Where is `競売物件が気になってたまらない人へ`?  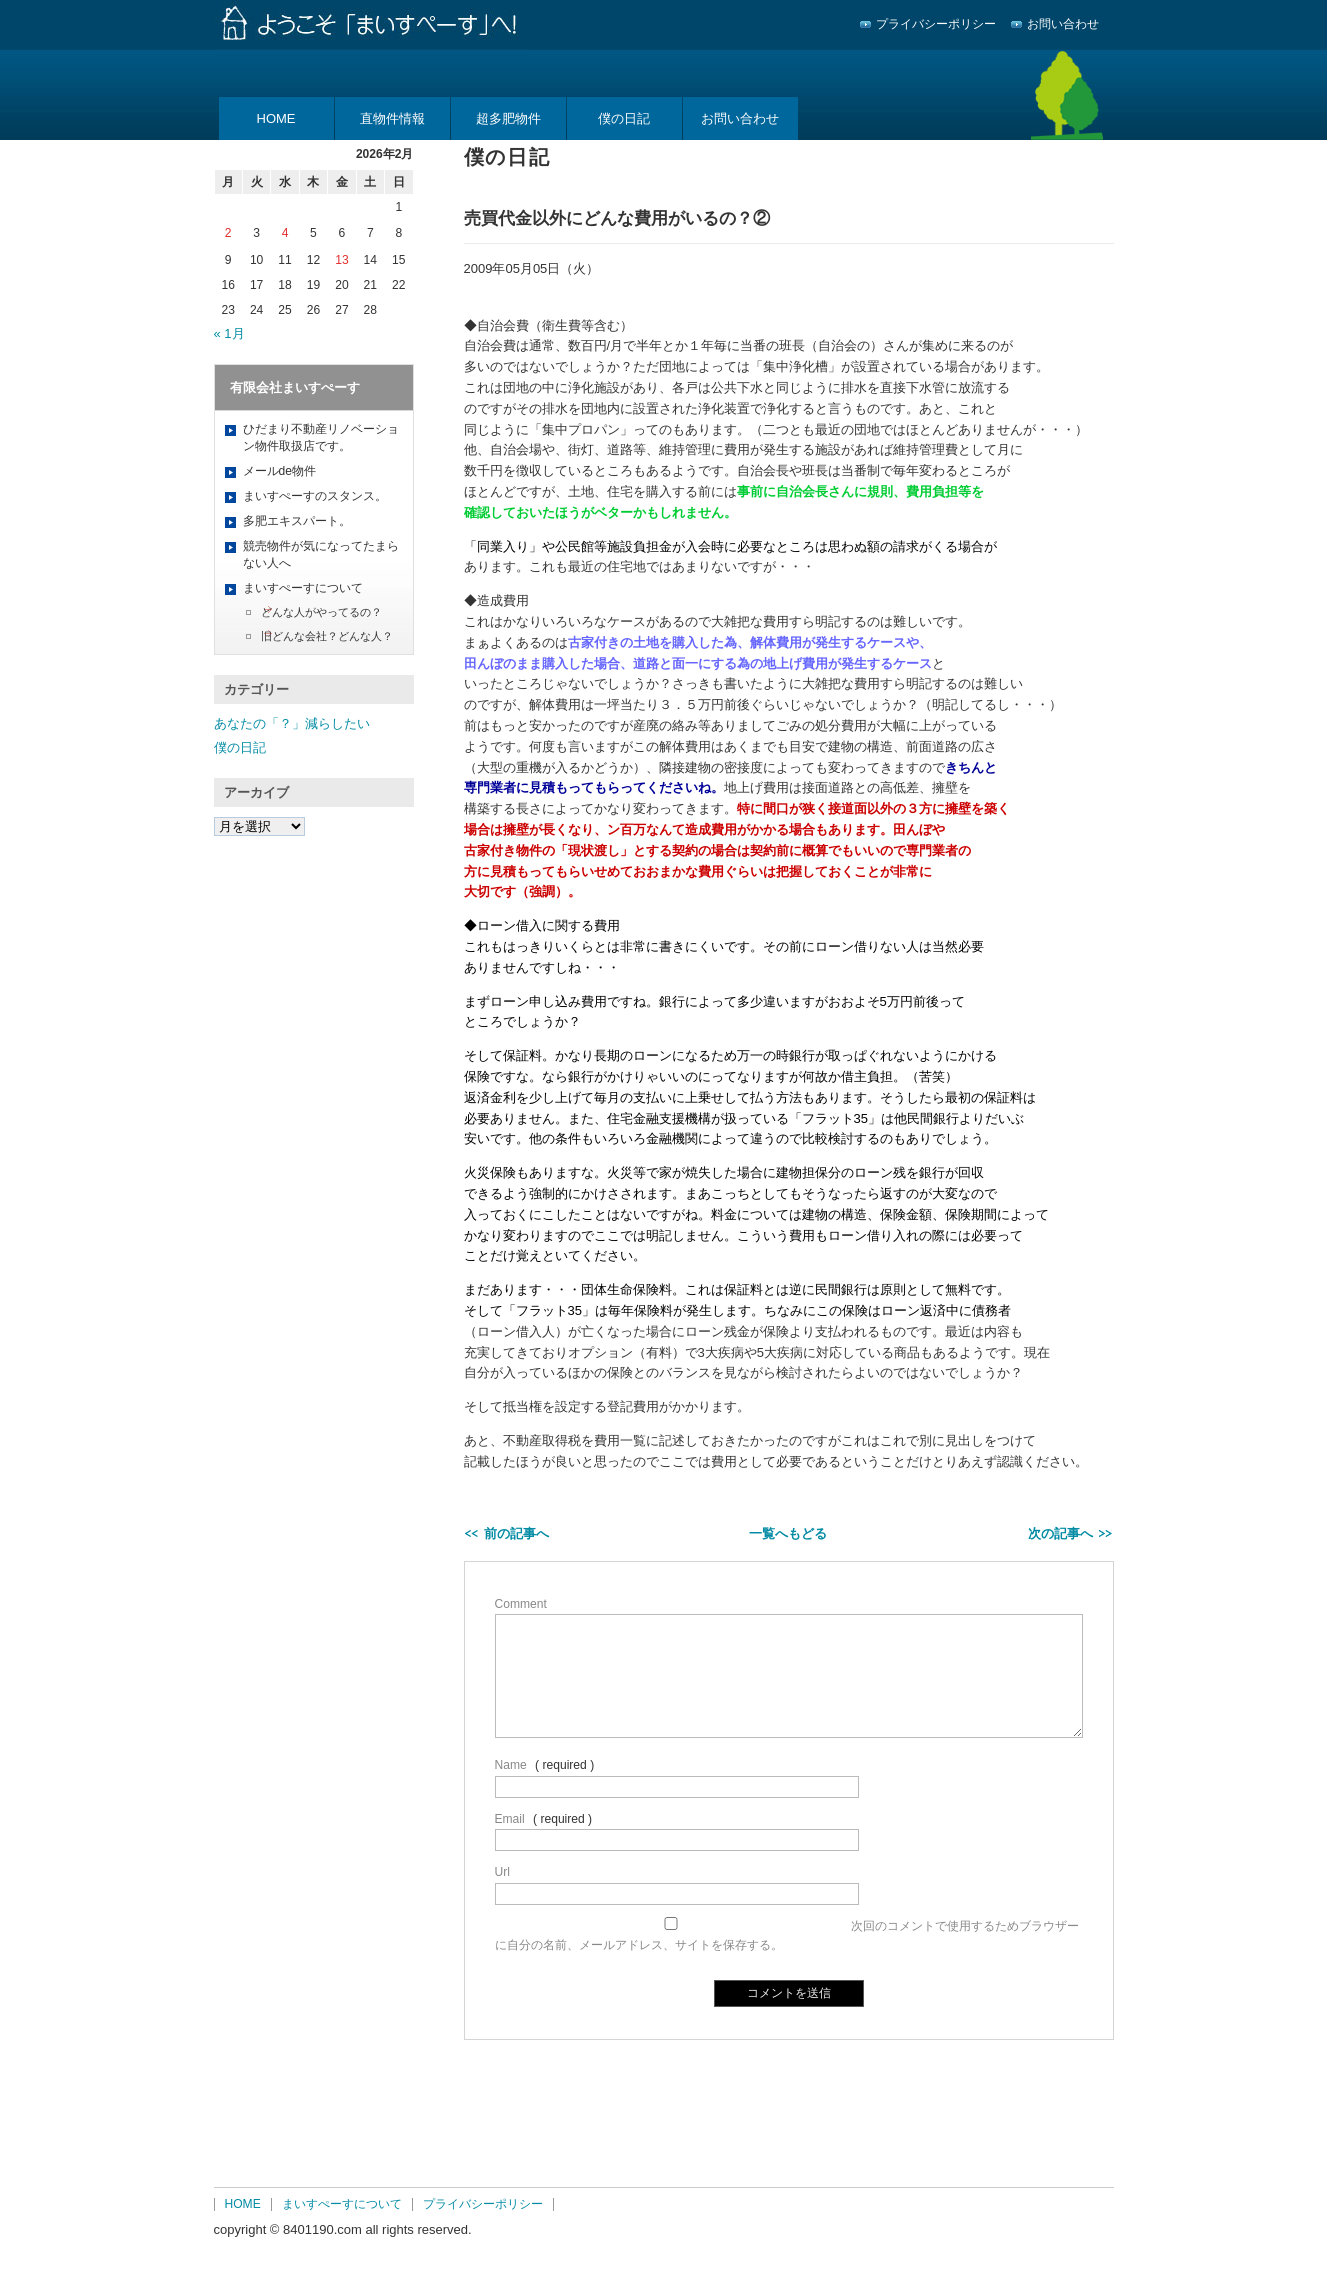
競売物件が気になってたまらない人へ is located at coordinates (321, 554).